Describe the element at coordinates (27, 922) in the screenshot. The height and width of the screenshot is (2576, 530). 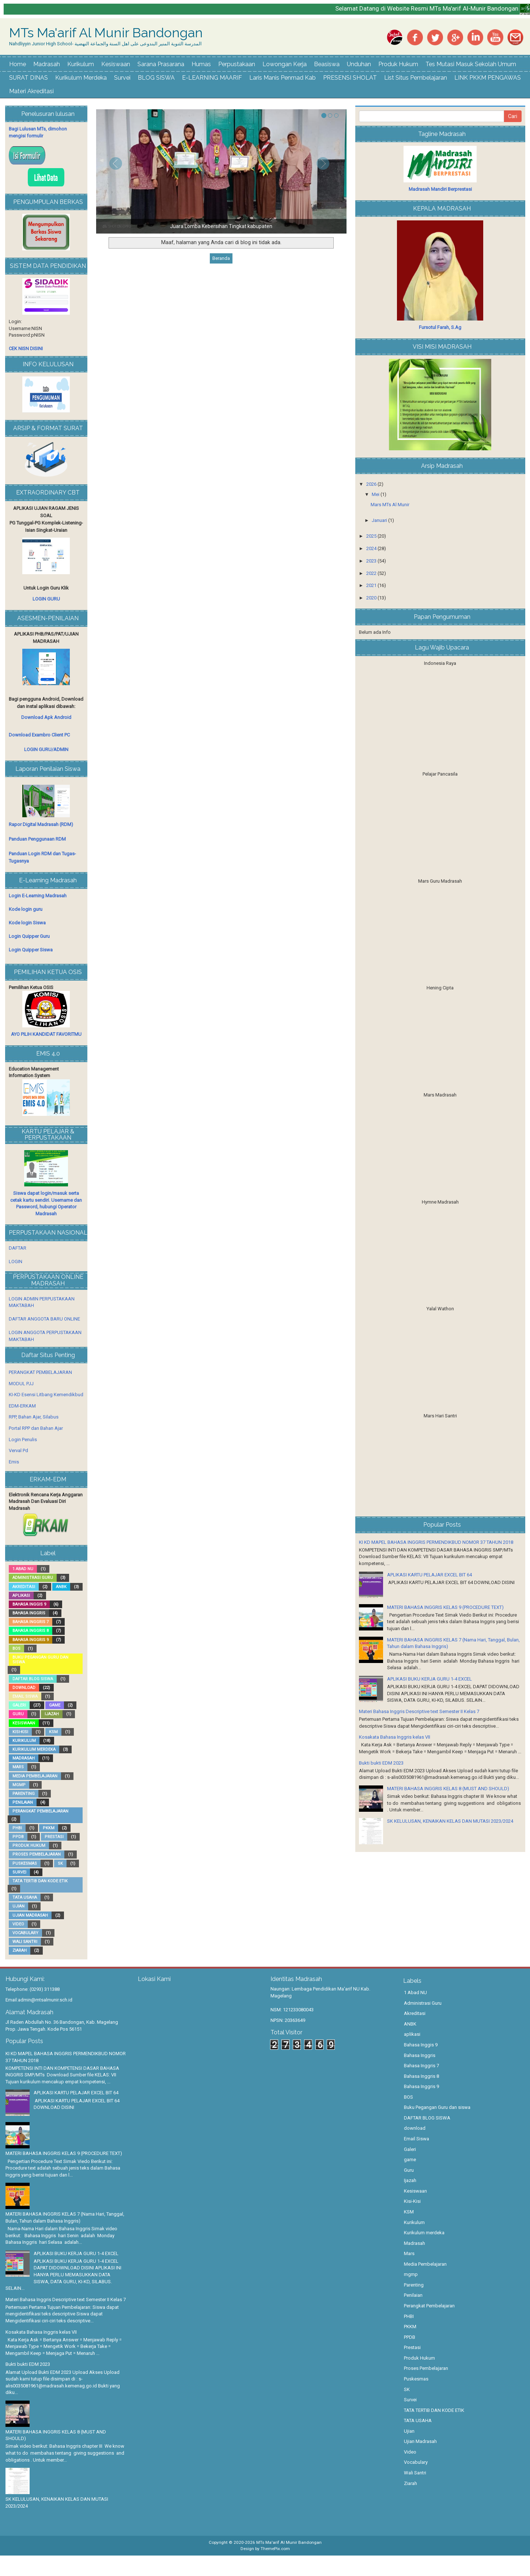
I see `Kode login Siswa` at that location.